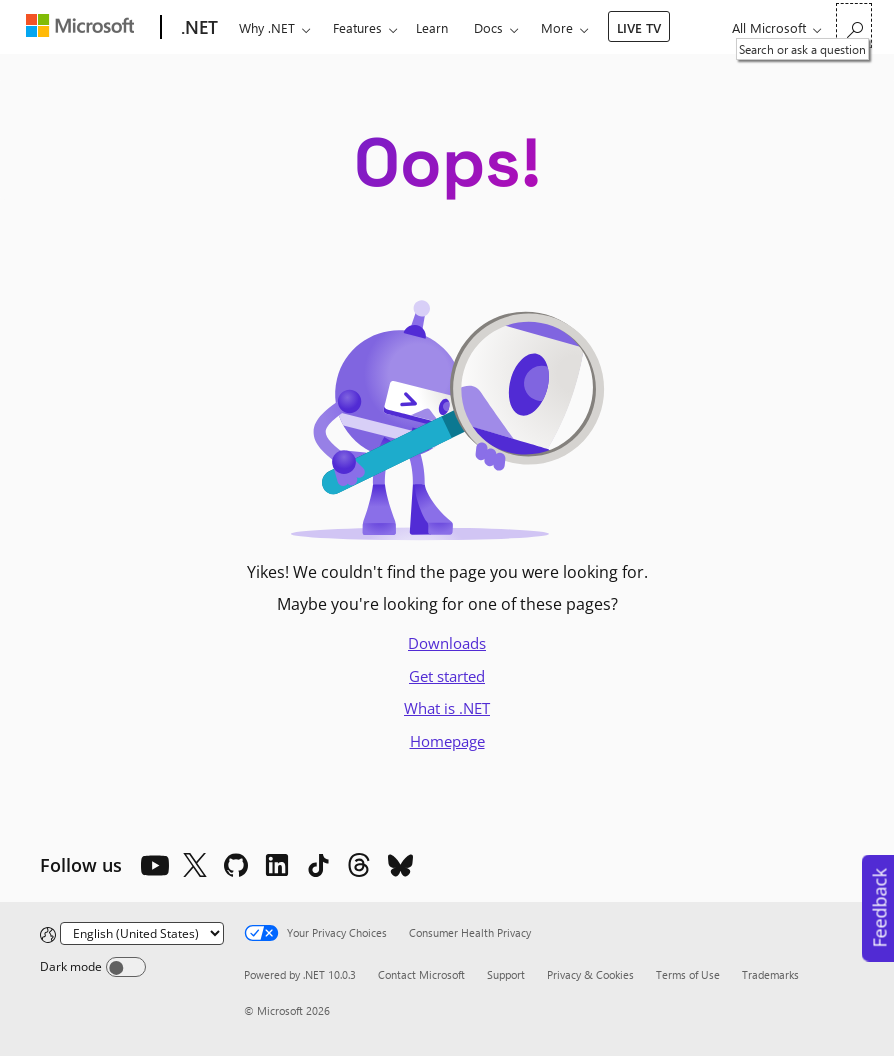  Describe the element at coordinates (154, 865) in the screenshot. I see `[YouTube]` at that location.